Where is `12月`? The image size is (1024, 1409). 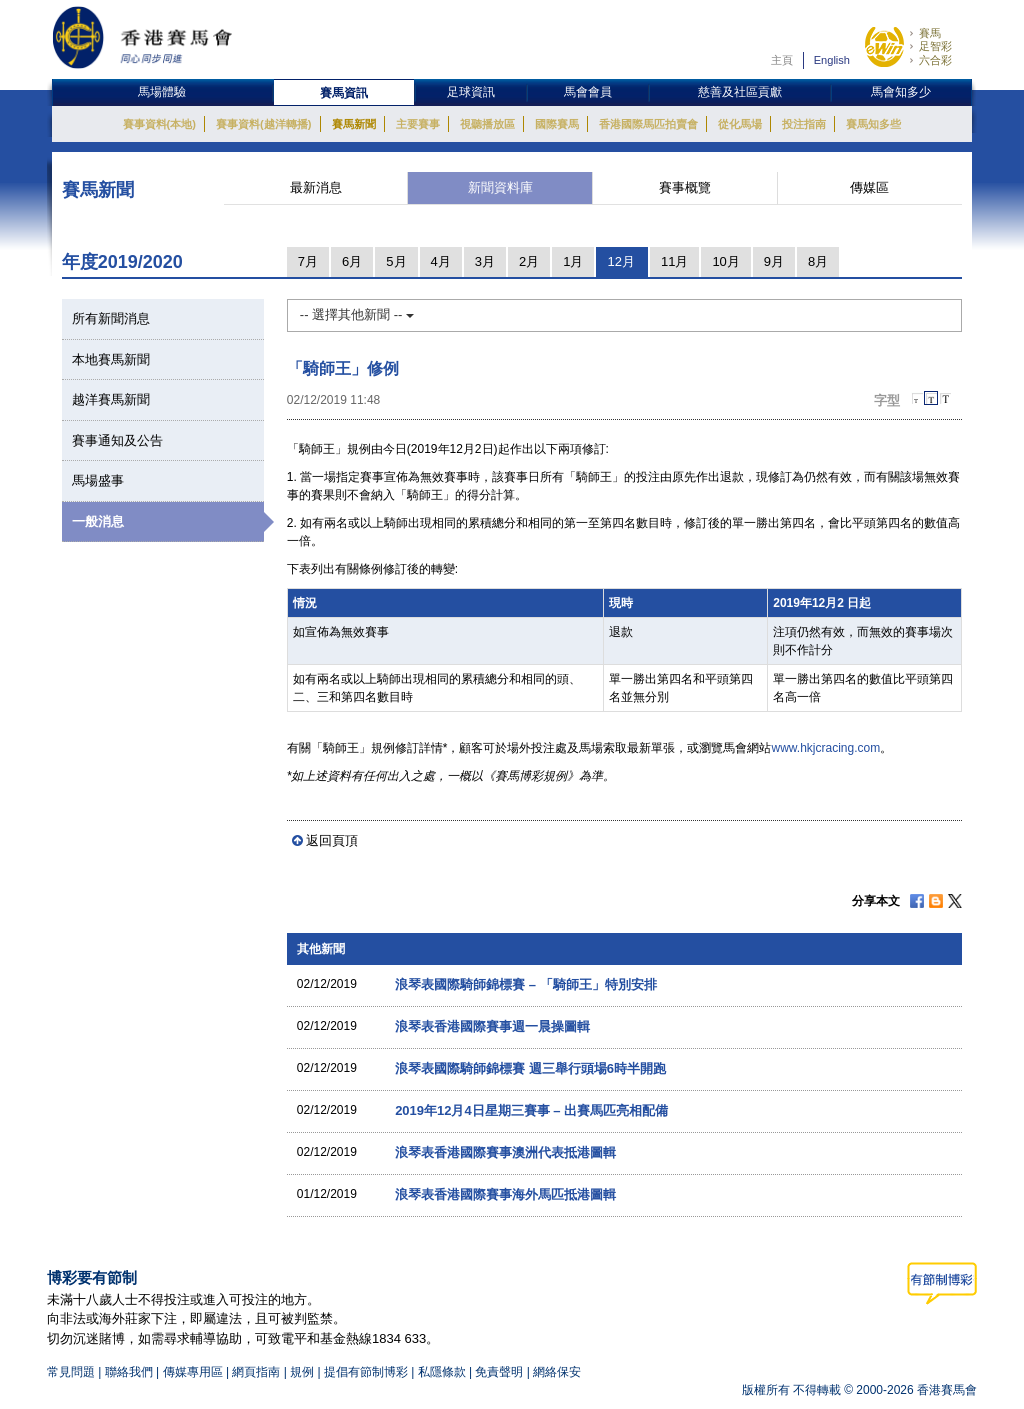 12月 is located at coordinates (620, 261).